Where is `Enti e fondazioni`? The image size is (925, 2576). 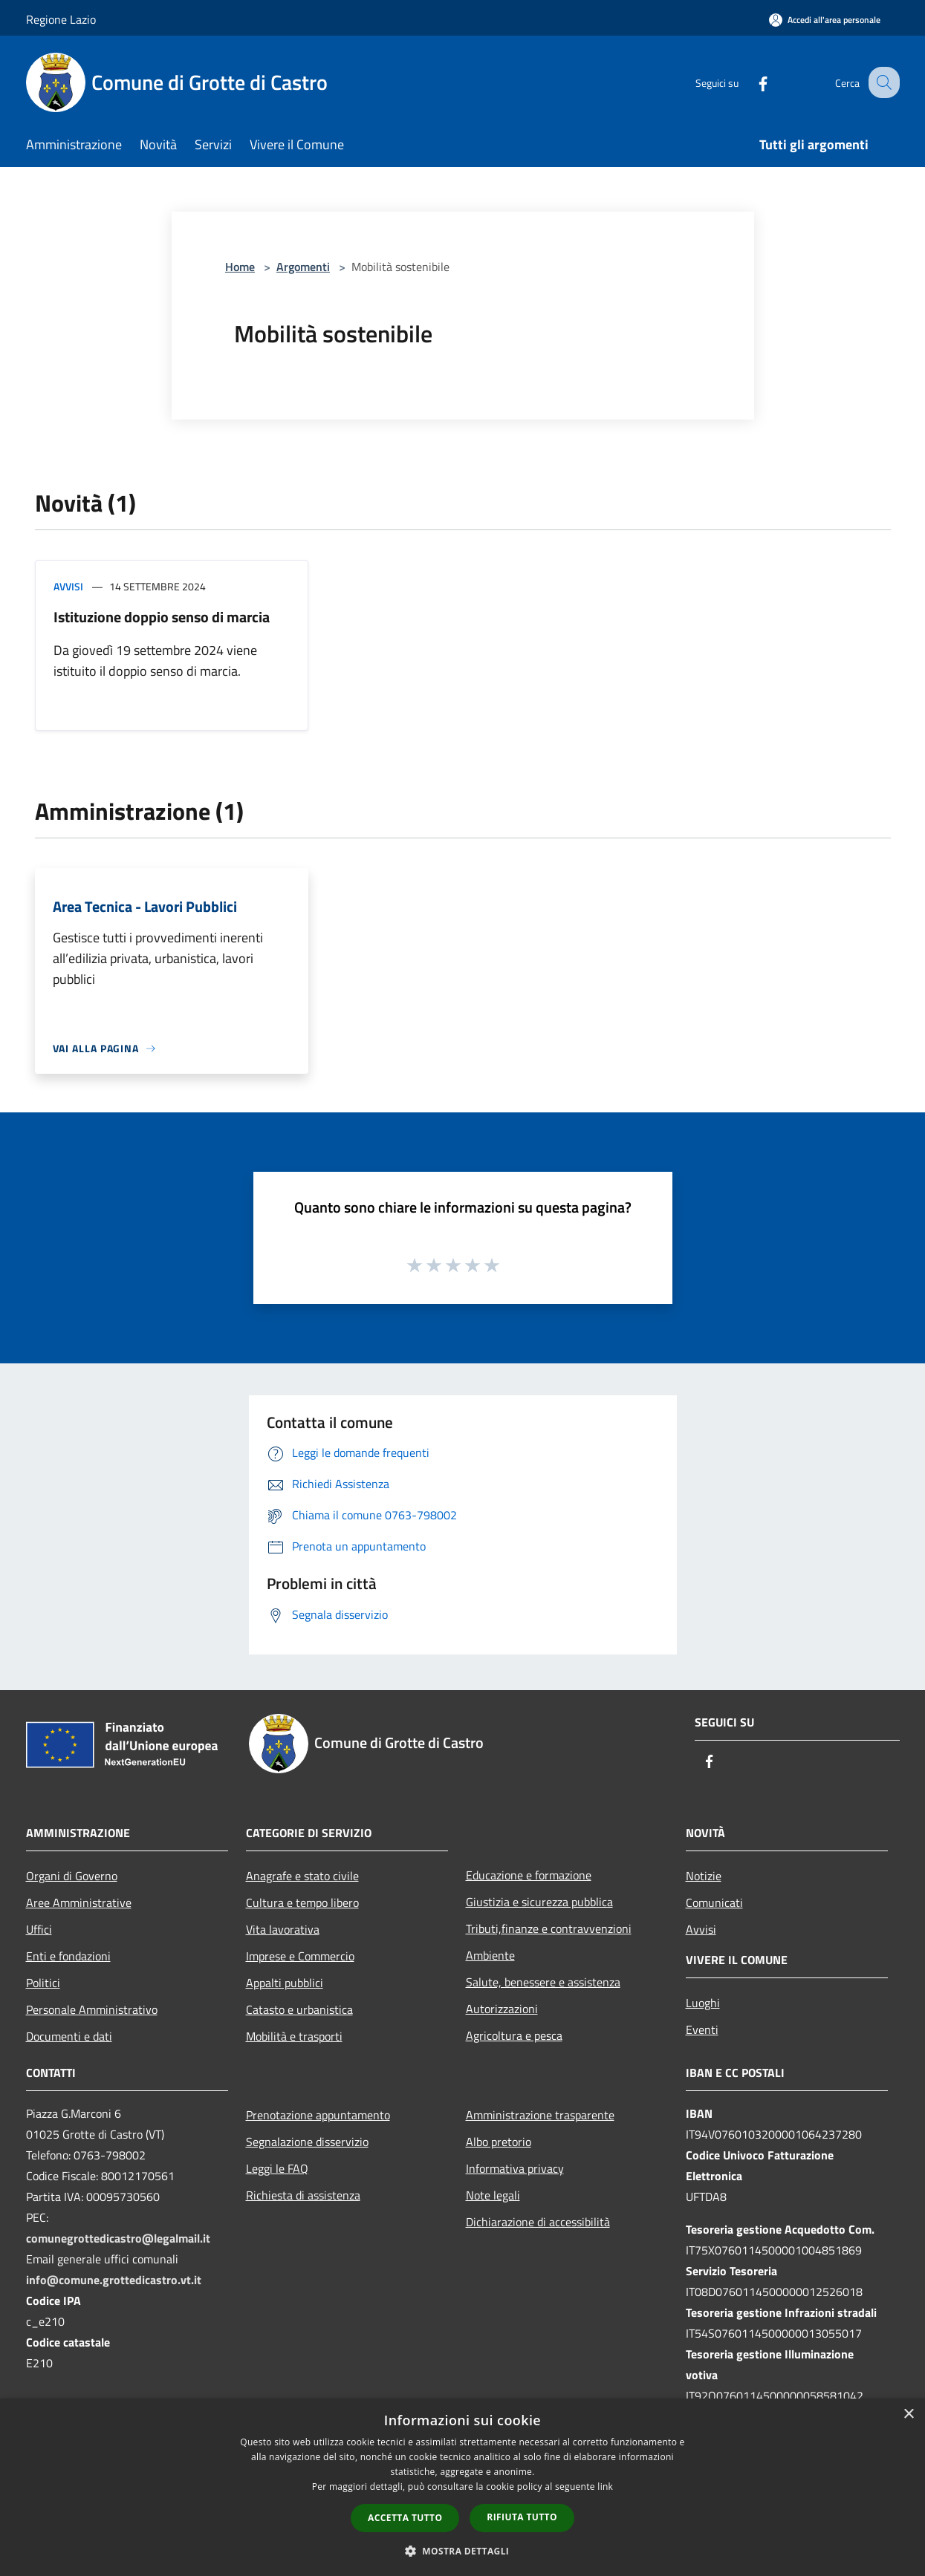
Enti e fondazioni is located at coordinates (68, 1956).